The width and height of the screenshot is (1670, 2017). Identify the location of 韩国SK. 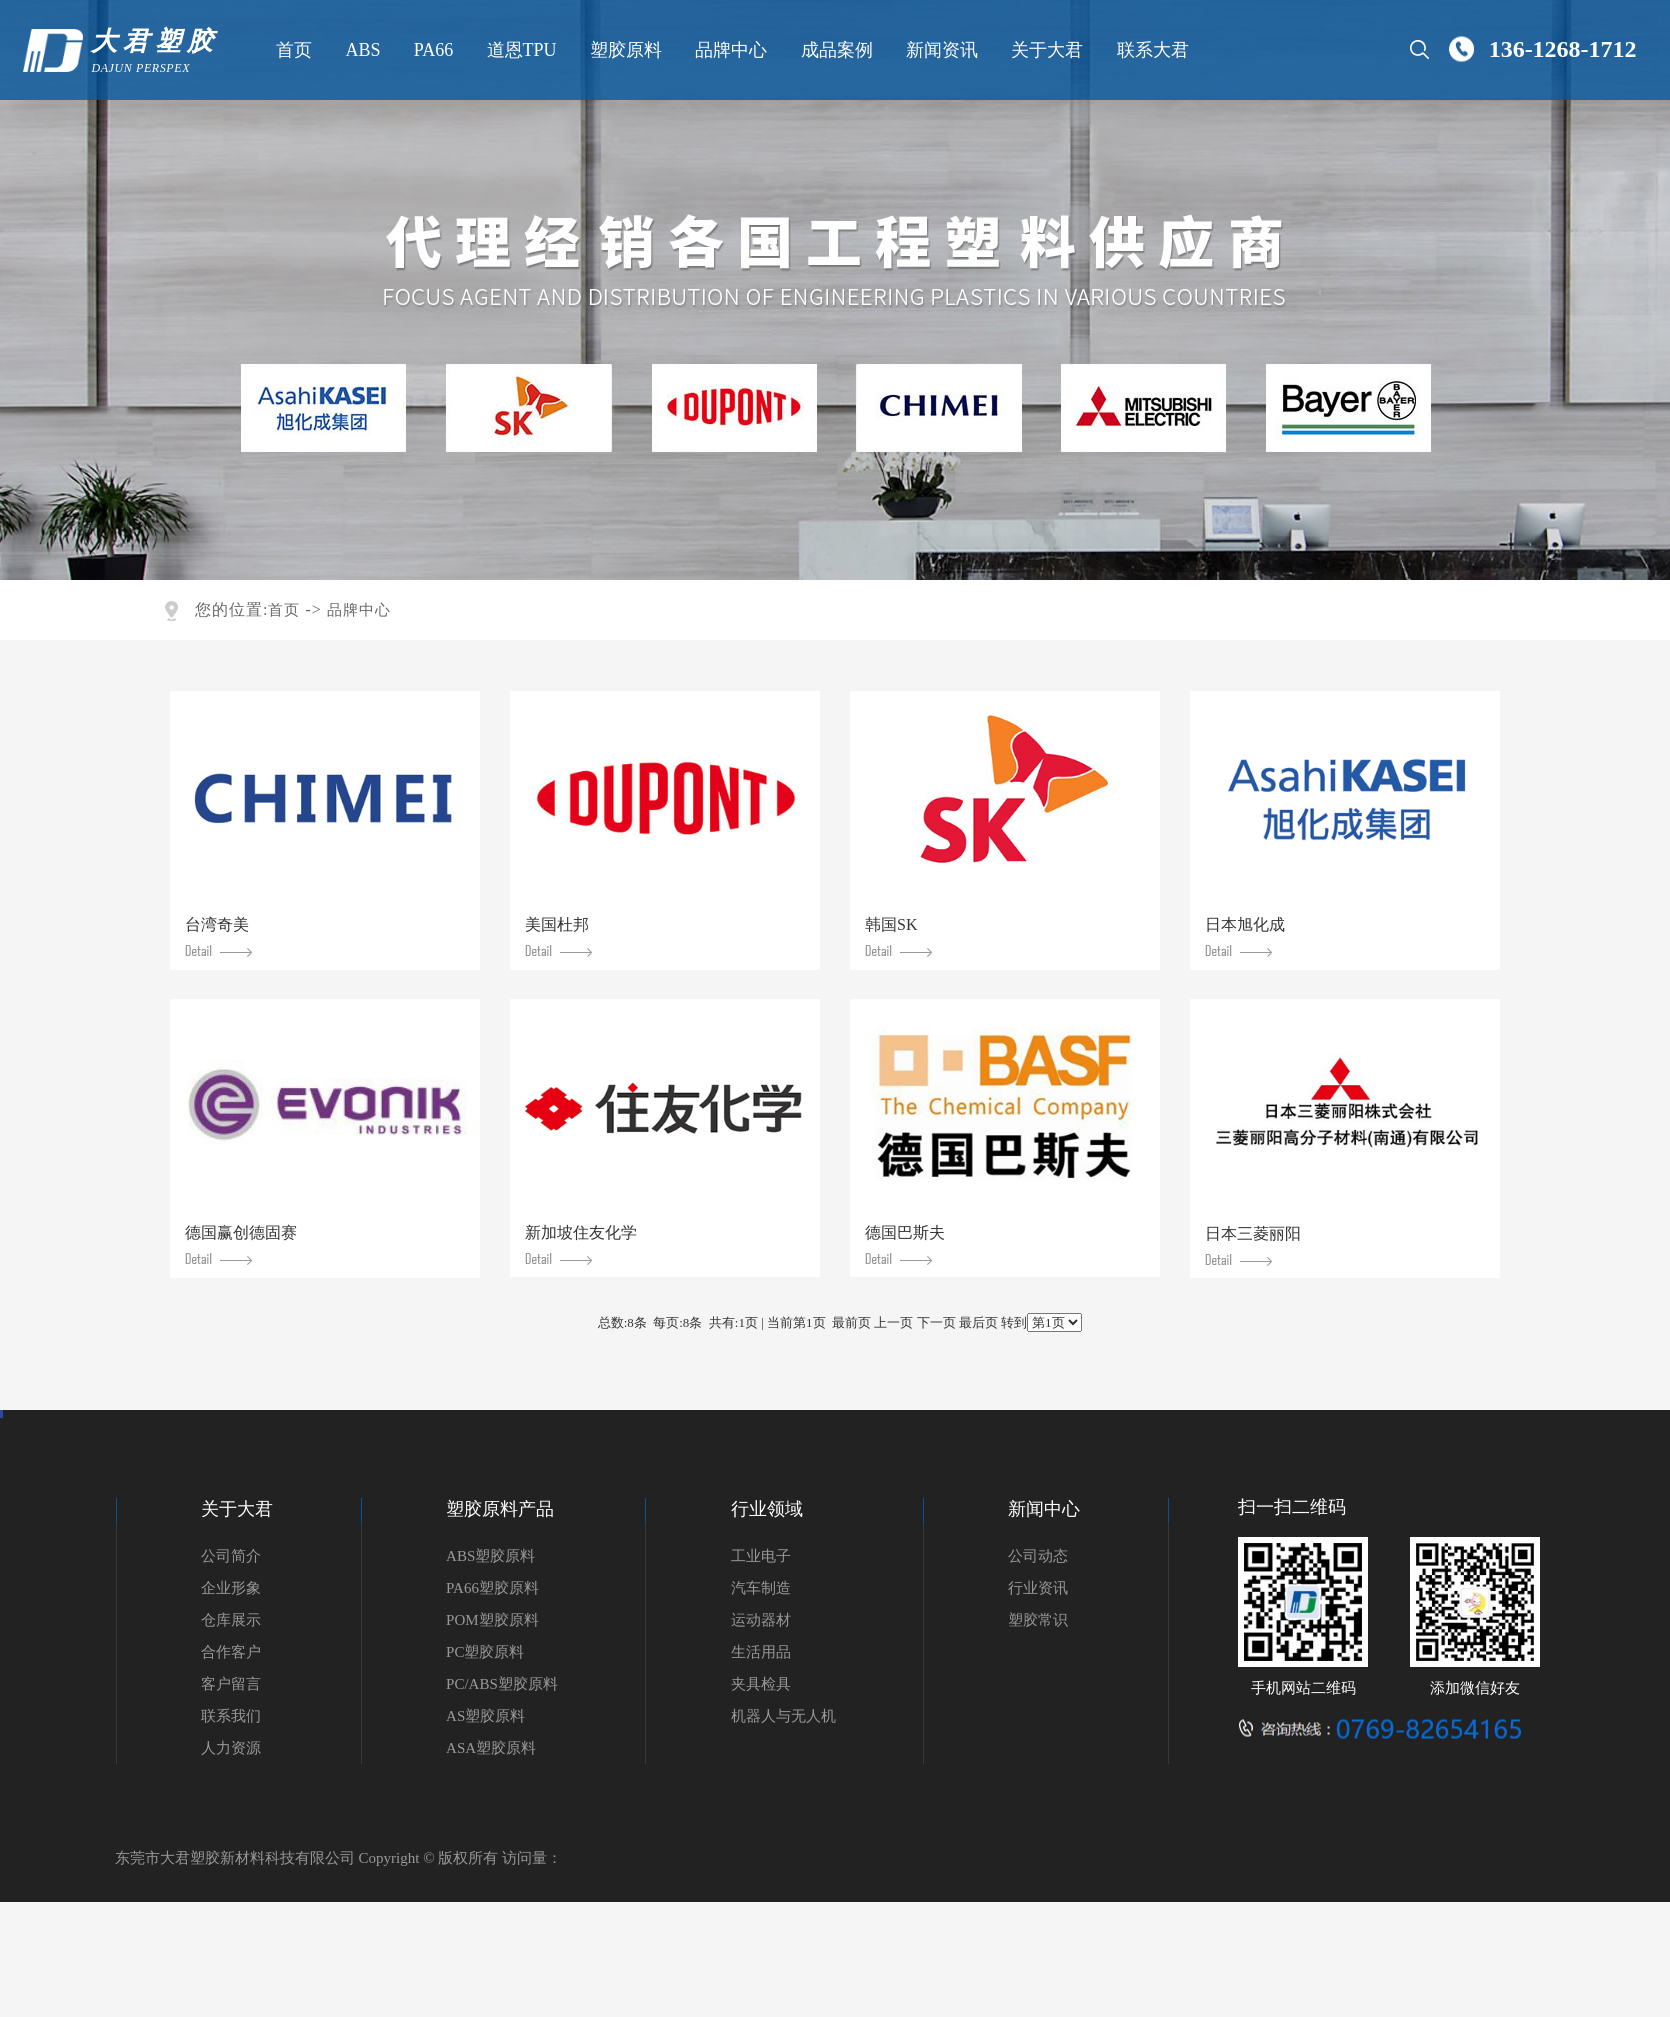
(898, 936).